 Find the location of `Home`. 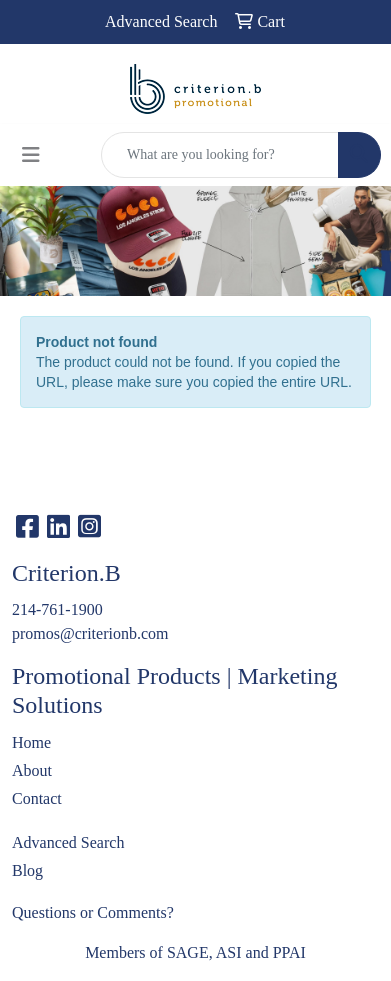

Home is located at coordinates (31, 742).